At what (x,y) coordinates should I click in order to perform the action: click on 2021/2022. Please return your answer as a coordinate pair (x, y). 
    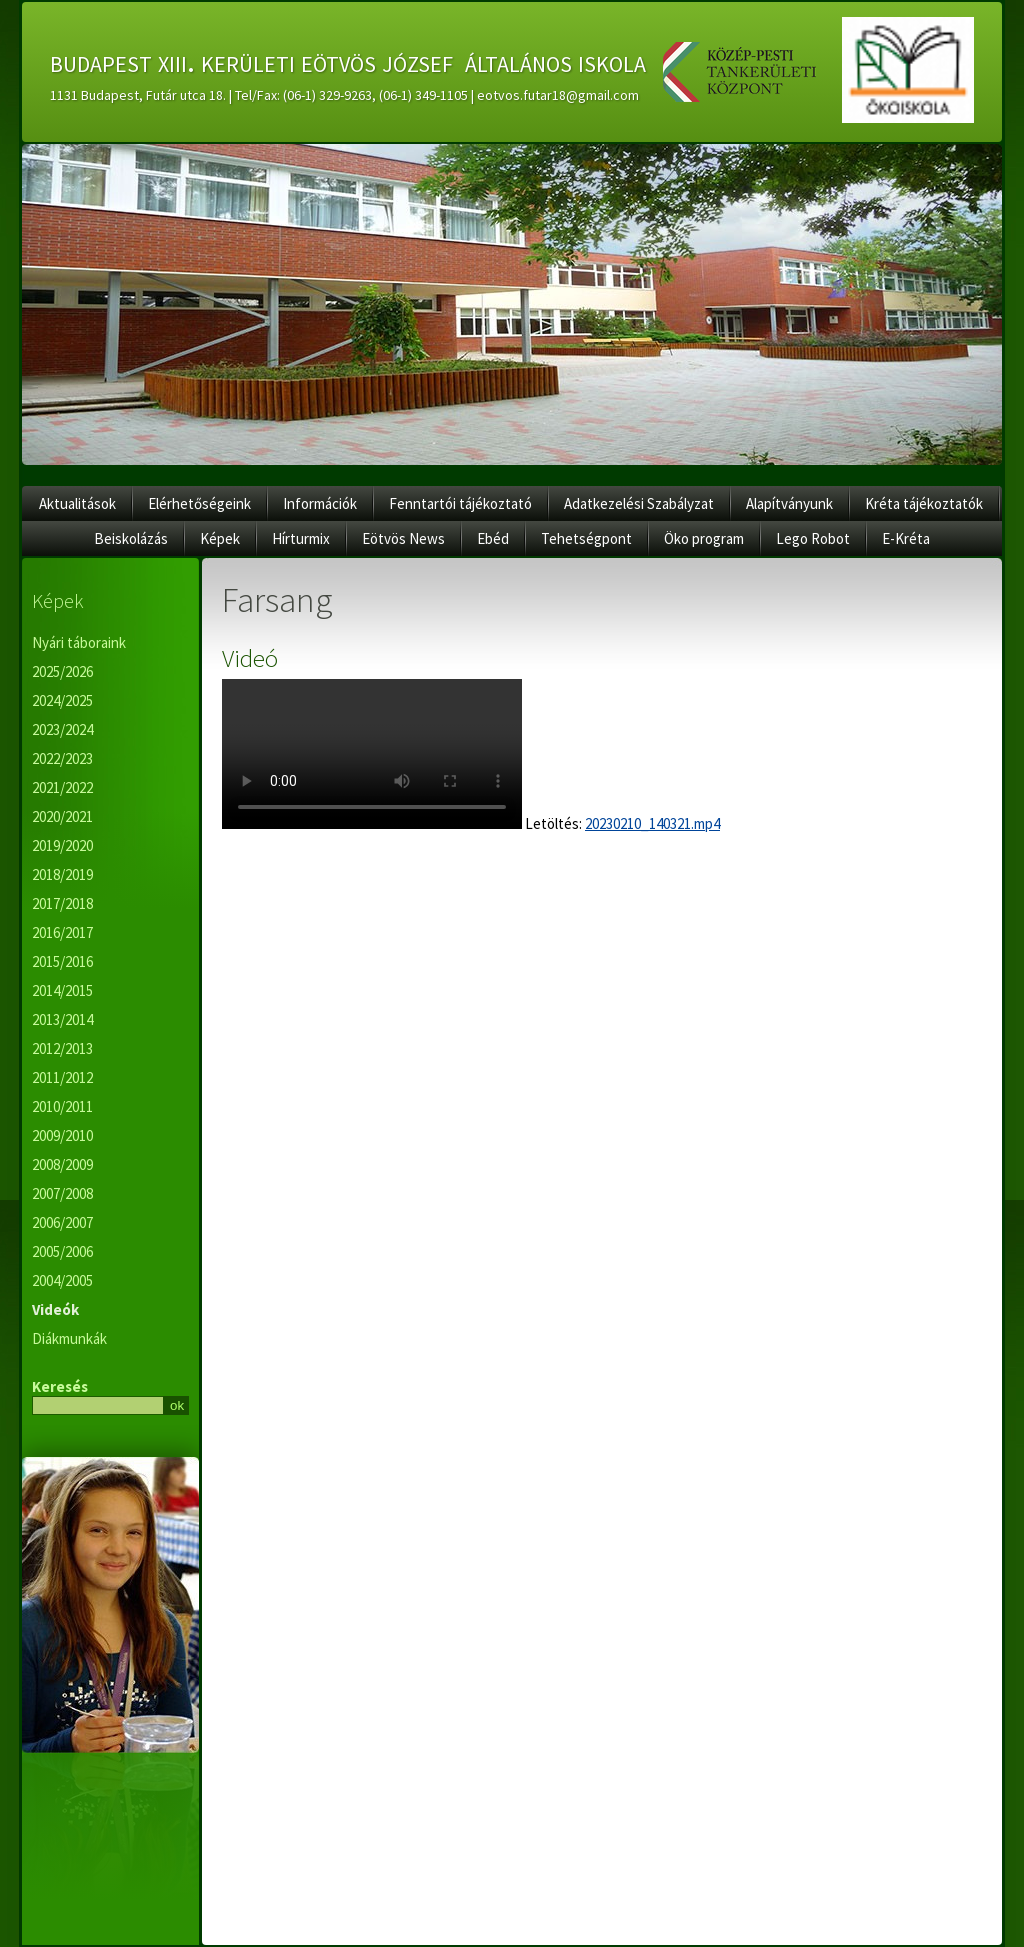
    Looking at the image, I should click on (62, 787).